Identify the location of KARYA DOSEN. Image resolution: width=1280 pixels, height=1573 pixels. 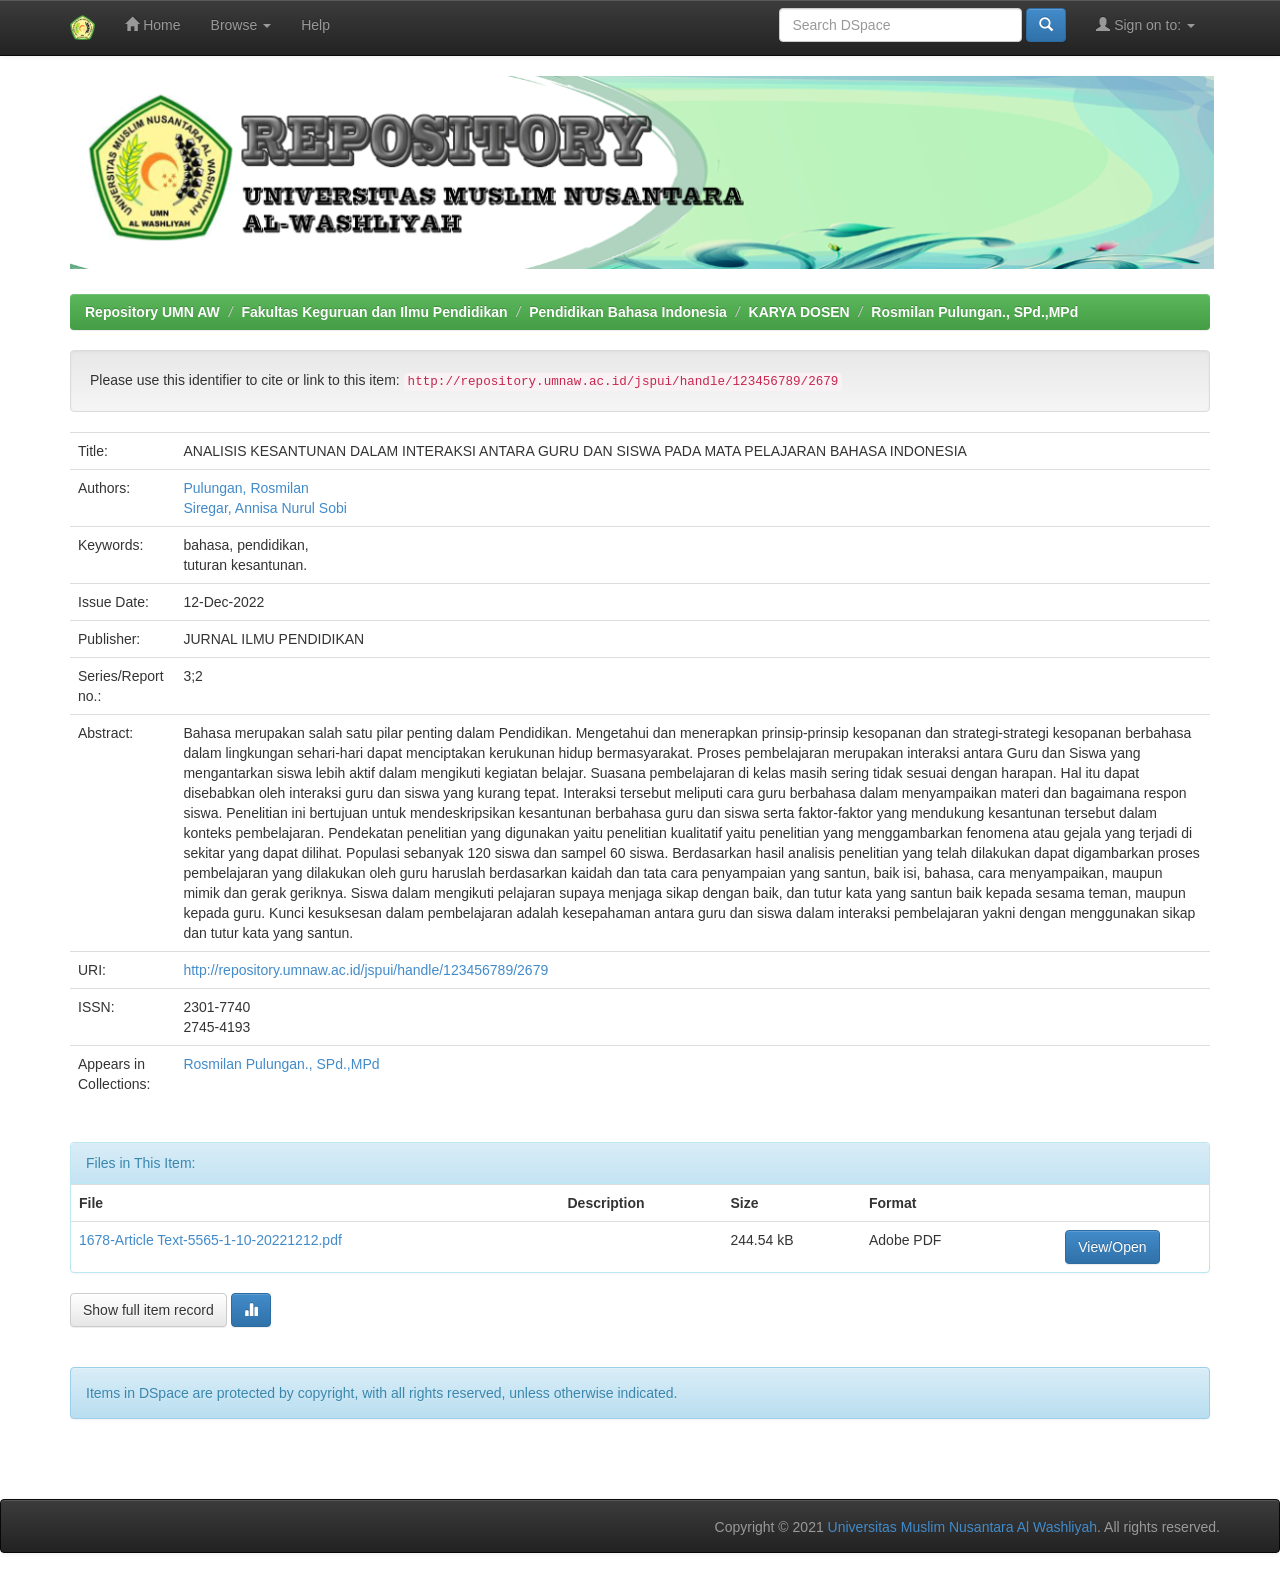
(799, 312).